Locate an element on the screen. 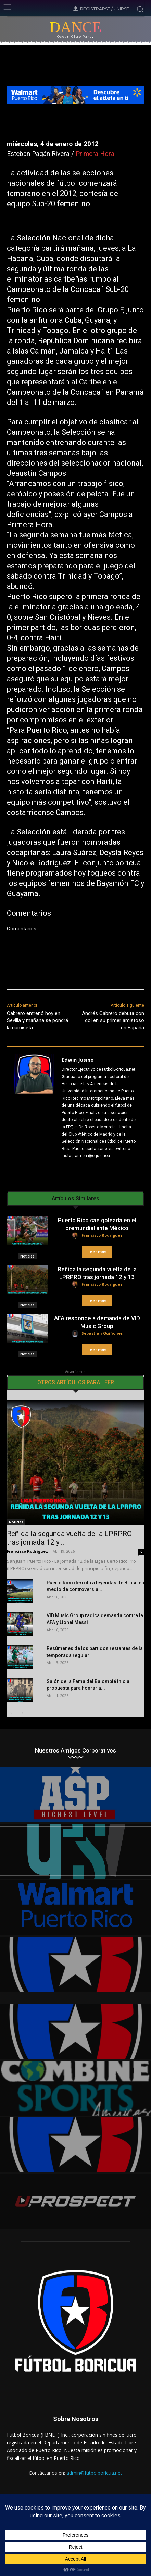  Edwin Jusino is located at coordinates (78, 1059).